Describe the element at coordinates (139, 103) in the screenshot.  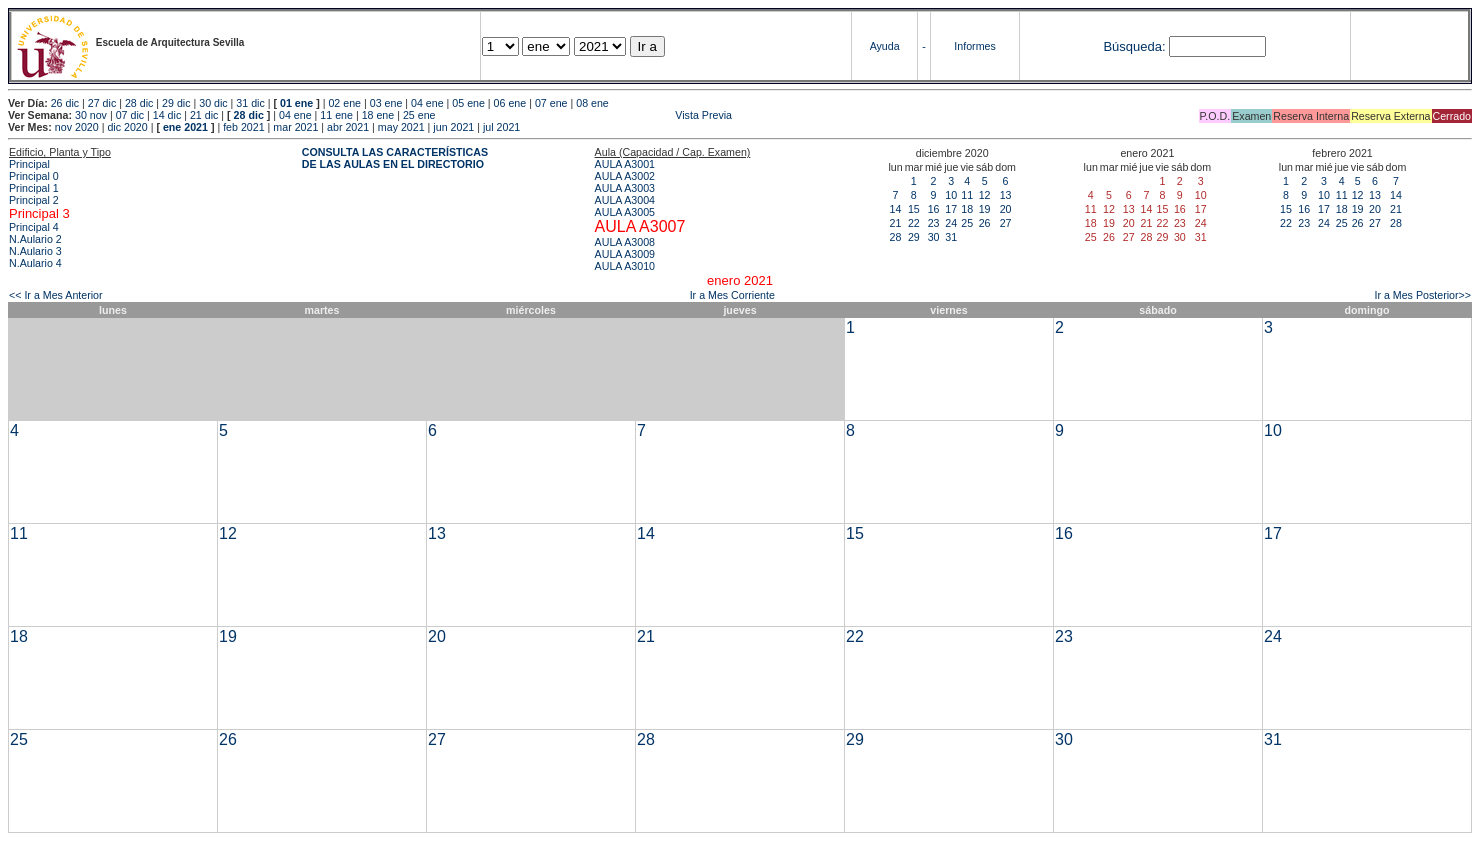
I see `28 dic` at that location.